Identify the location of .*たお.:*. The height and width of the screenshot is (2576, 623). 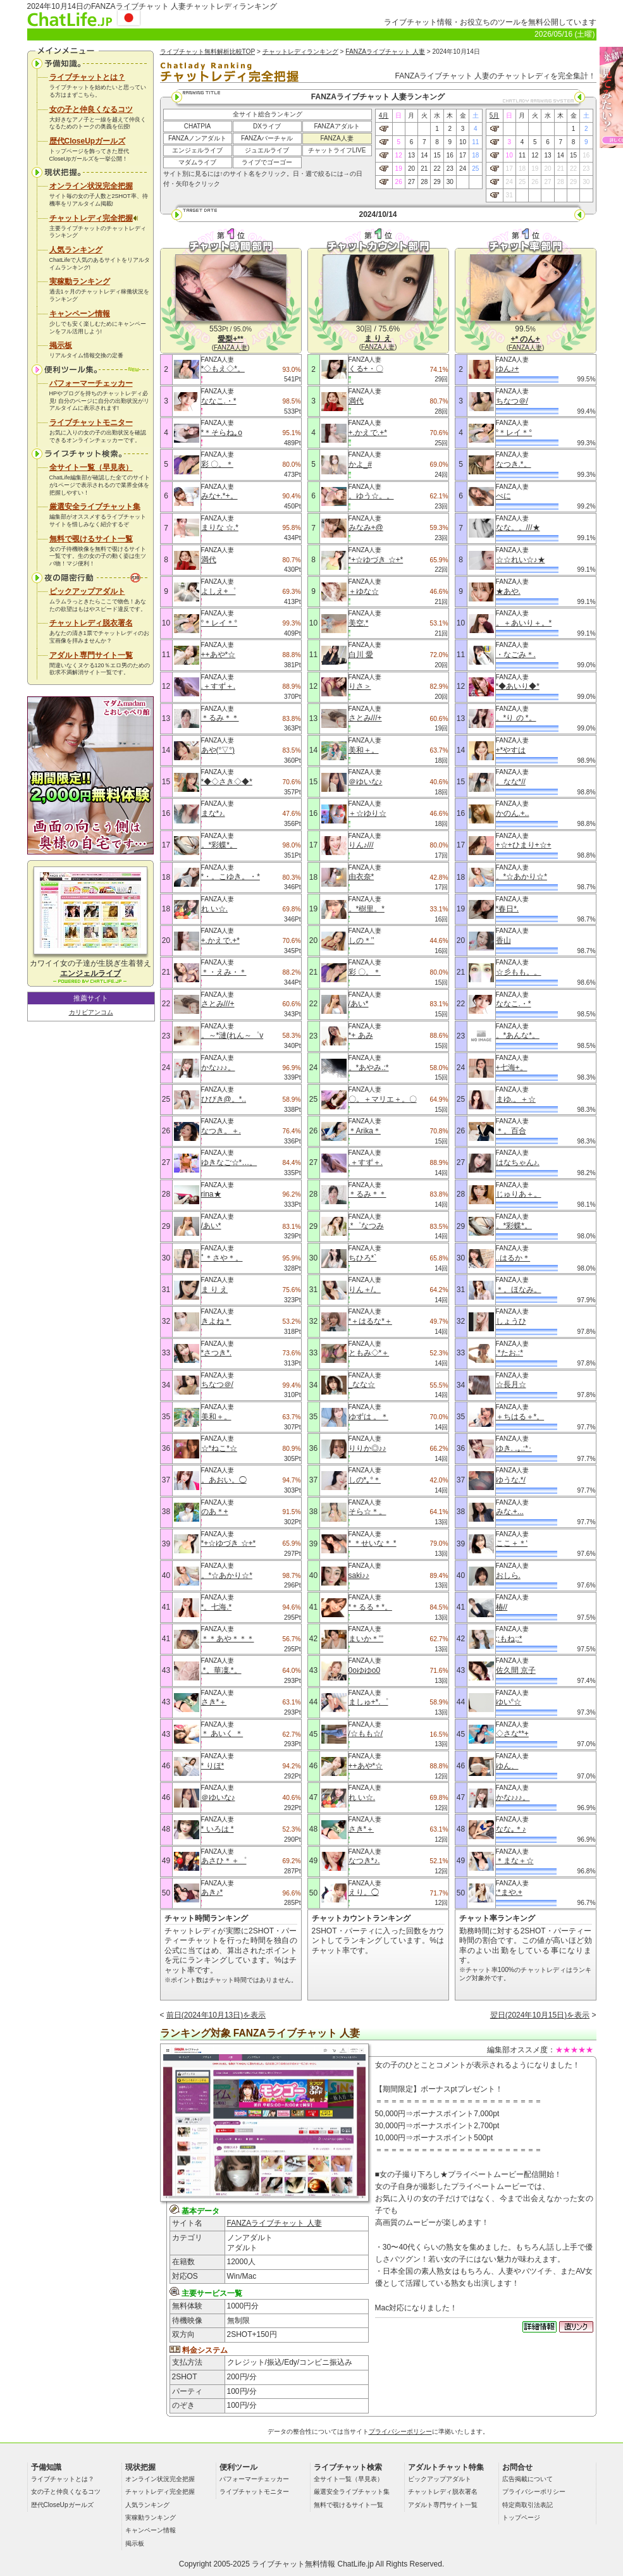
(509, 1352).